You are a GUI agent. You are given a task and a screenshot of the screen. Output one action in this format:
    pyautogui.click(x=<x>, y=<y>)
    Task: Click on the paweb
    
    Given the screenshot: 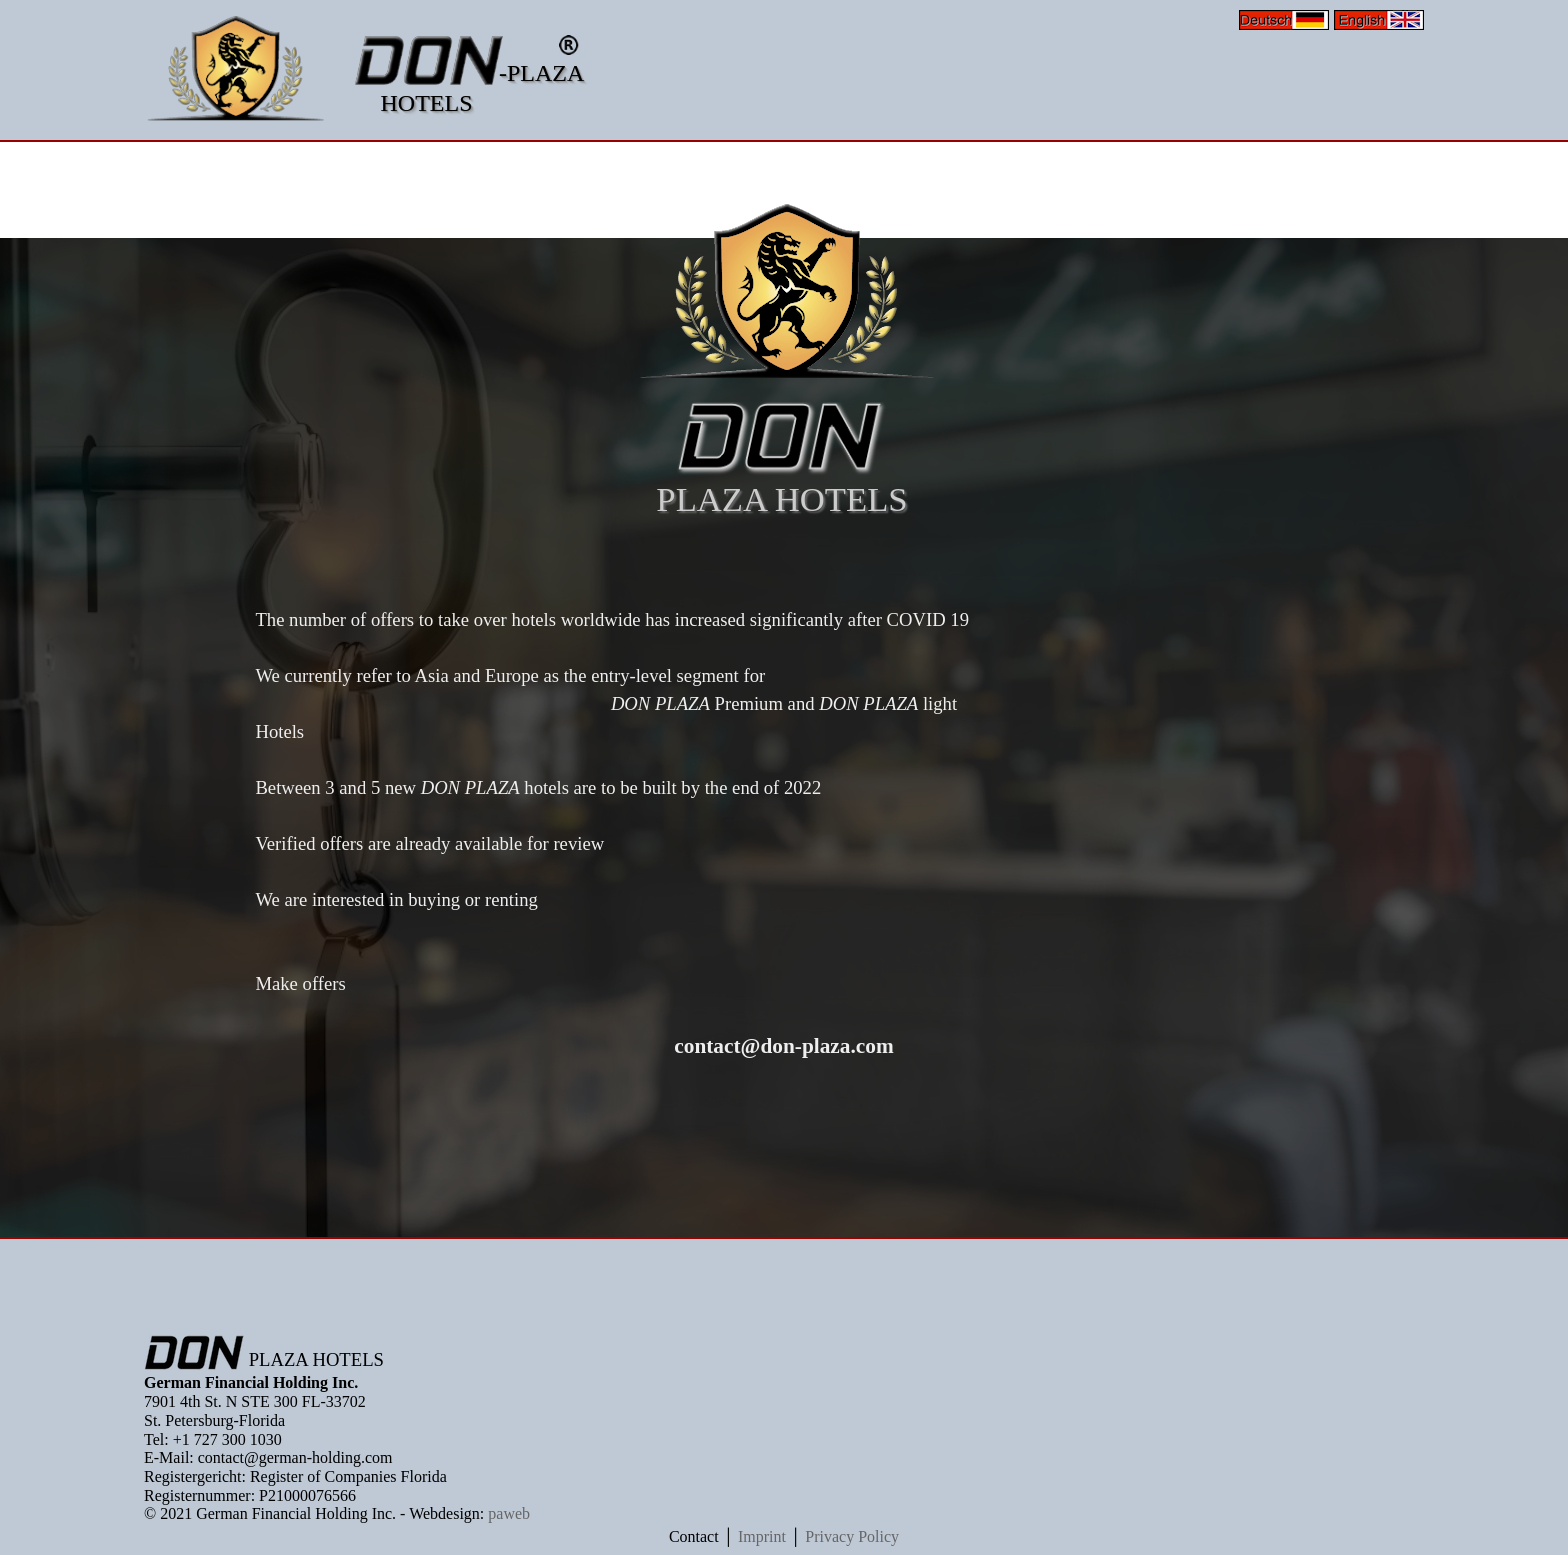 What is the action you would take?
    pyautogui.click(x=509, y=1513)
    